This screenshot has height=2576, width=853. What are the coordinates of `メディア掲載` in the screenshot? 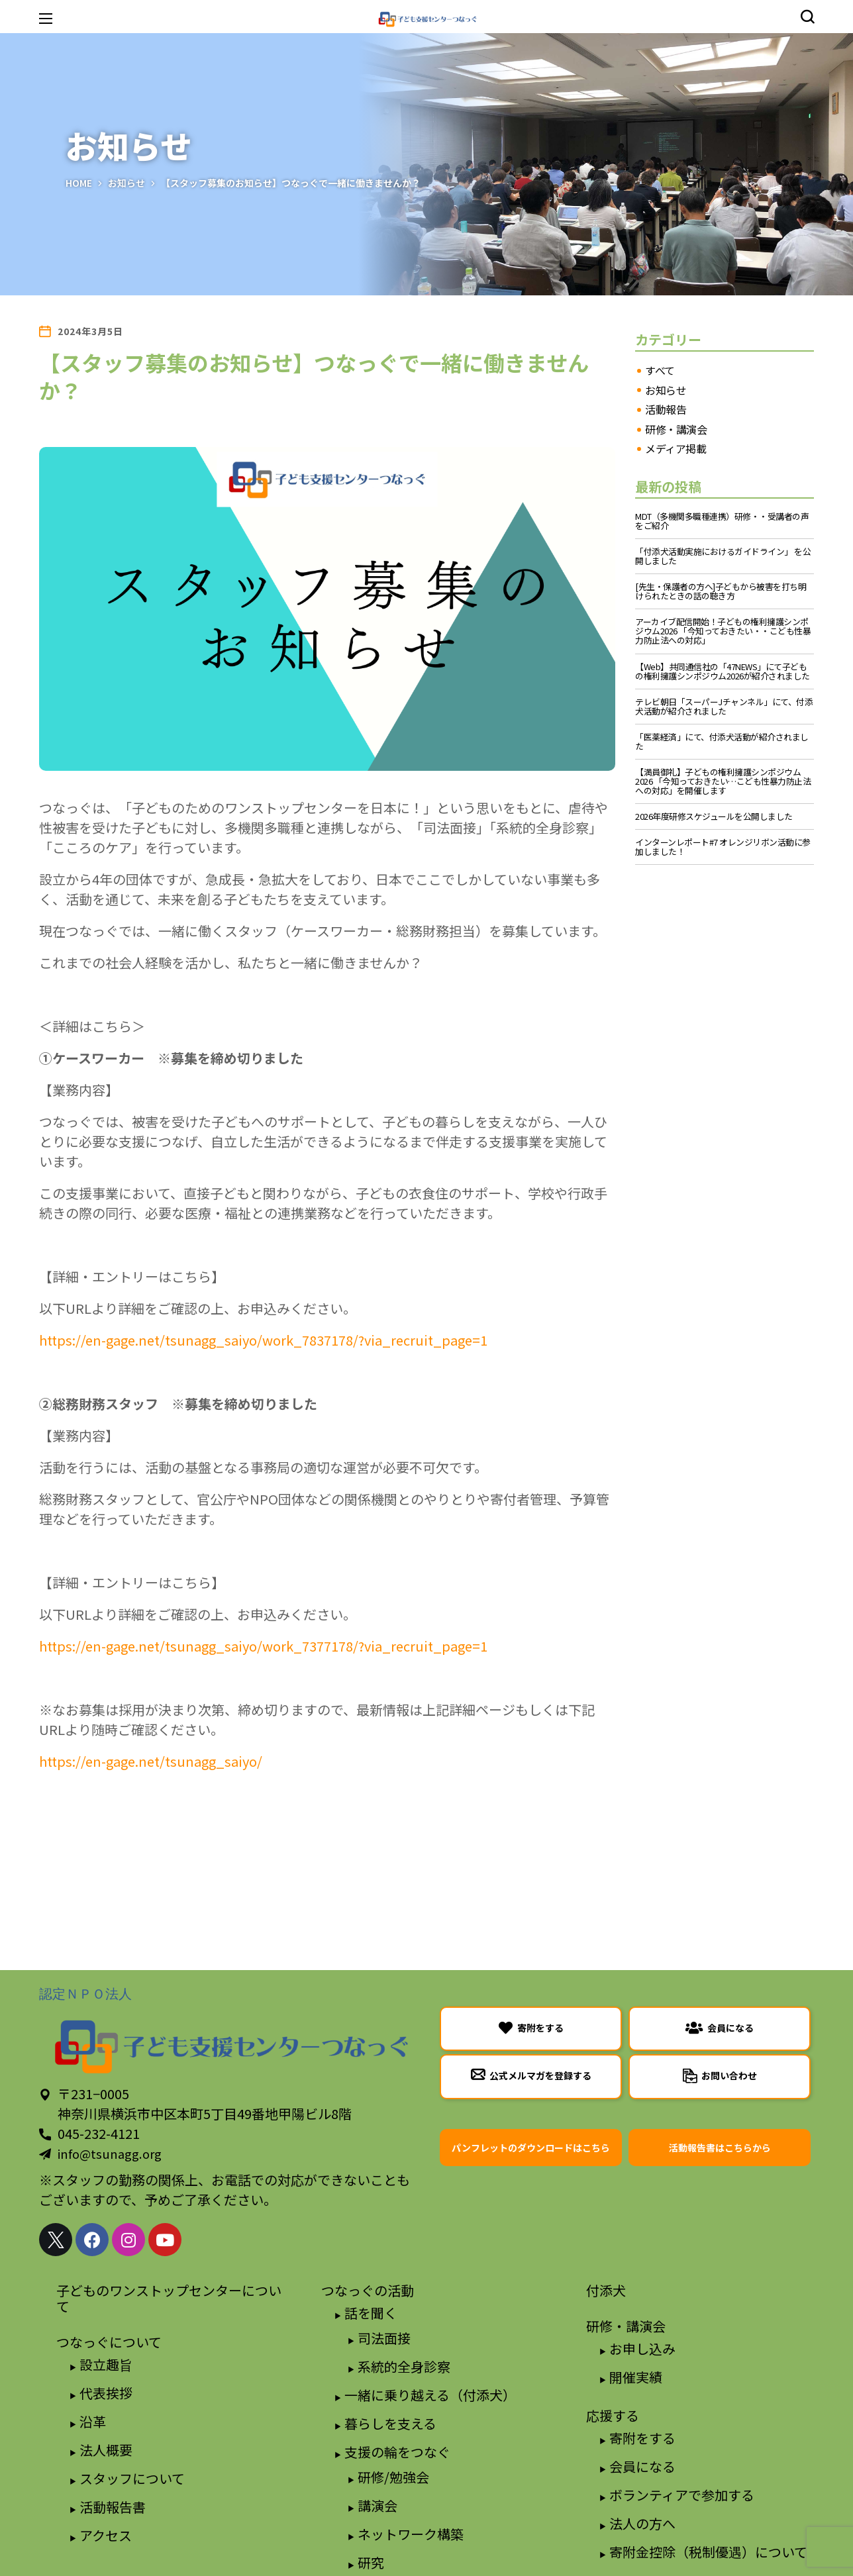 It's located at (675, 449).